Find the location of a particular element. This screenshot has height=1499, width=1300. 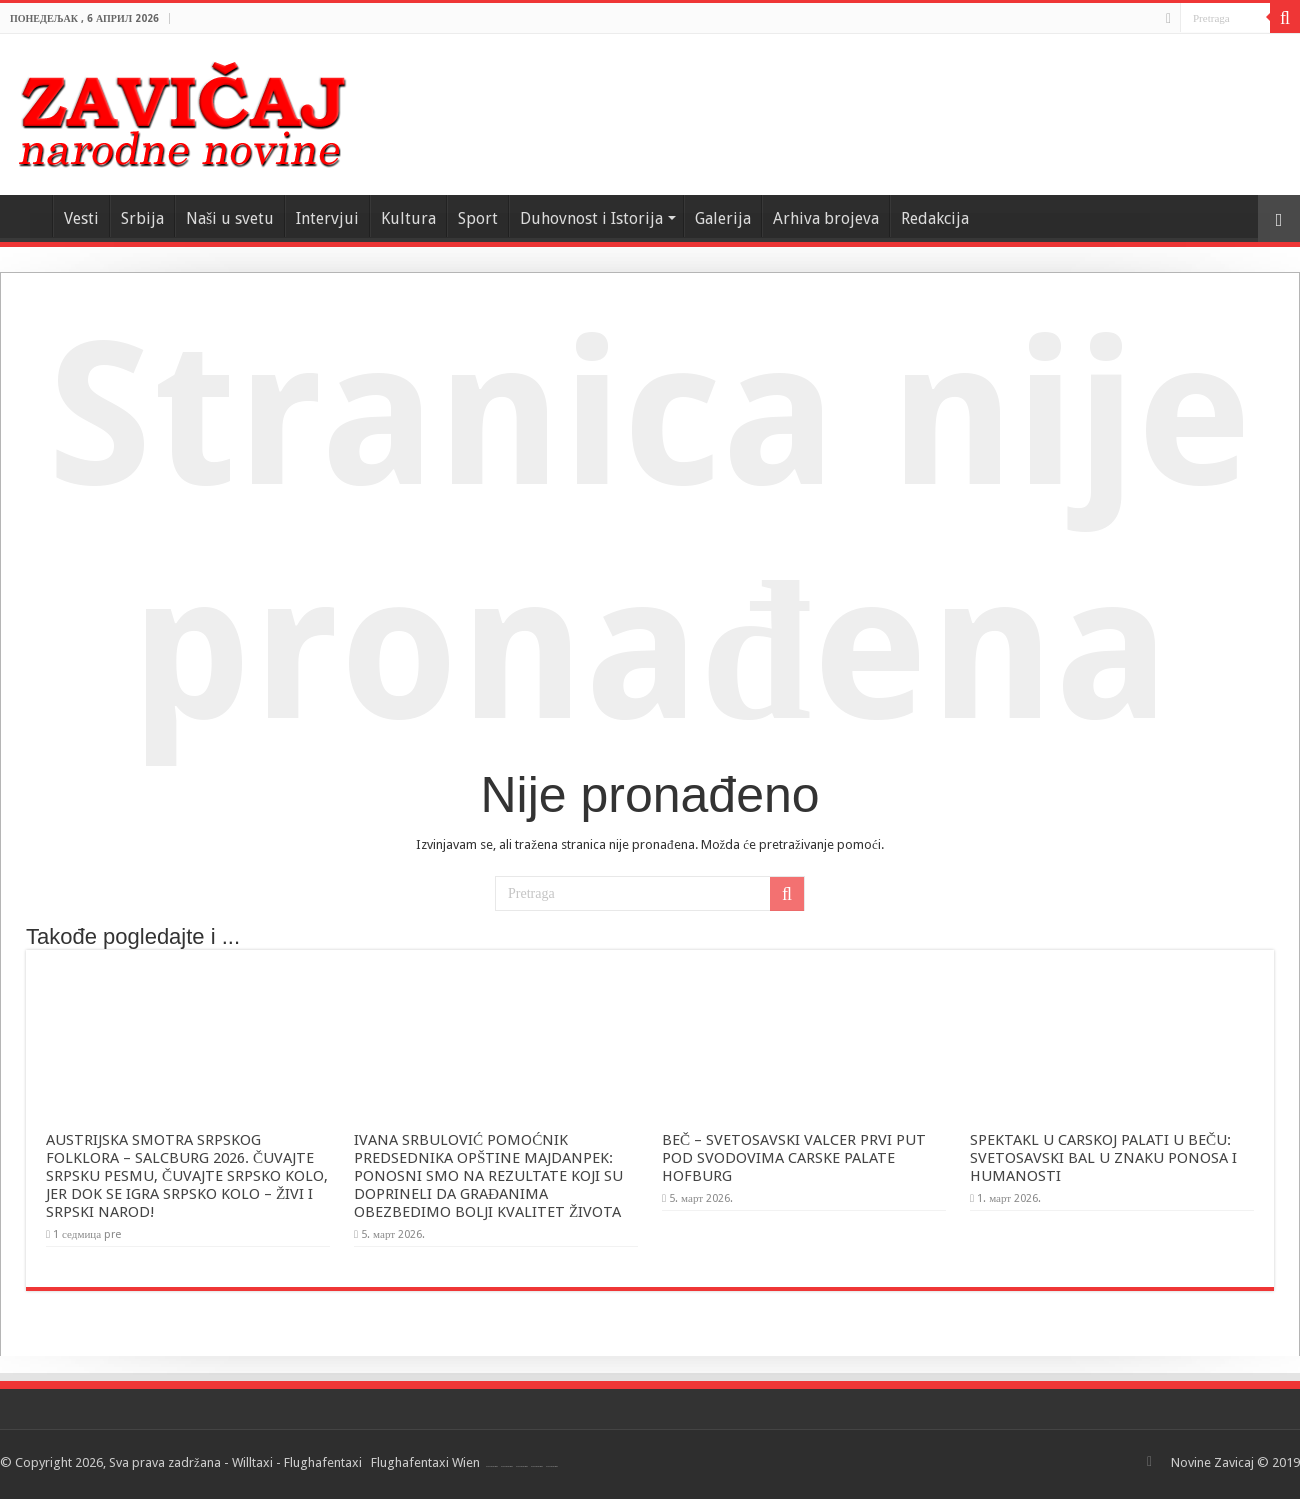

Intervjui is located at coordinates (327, 218).